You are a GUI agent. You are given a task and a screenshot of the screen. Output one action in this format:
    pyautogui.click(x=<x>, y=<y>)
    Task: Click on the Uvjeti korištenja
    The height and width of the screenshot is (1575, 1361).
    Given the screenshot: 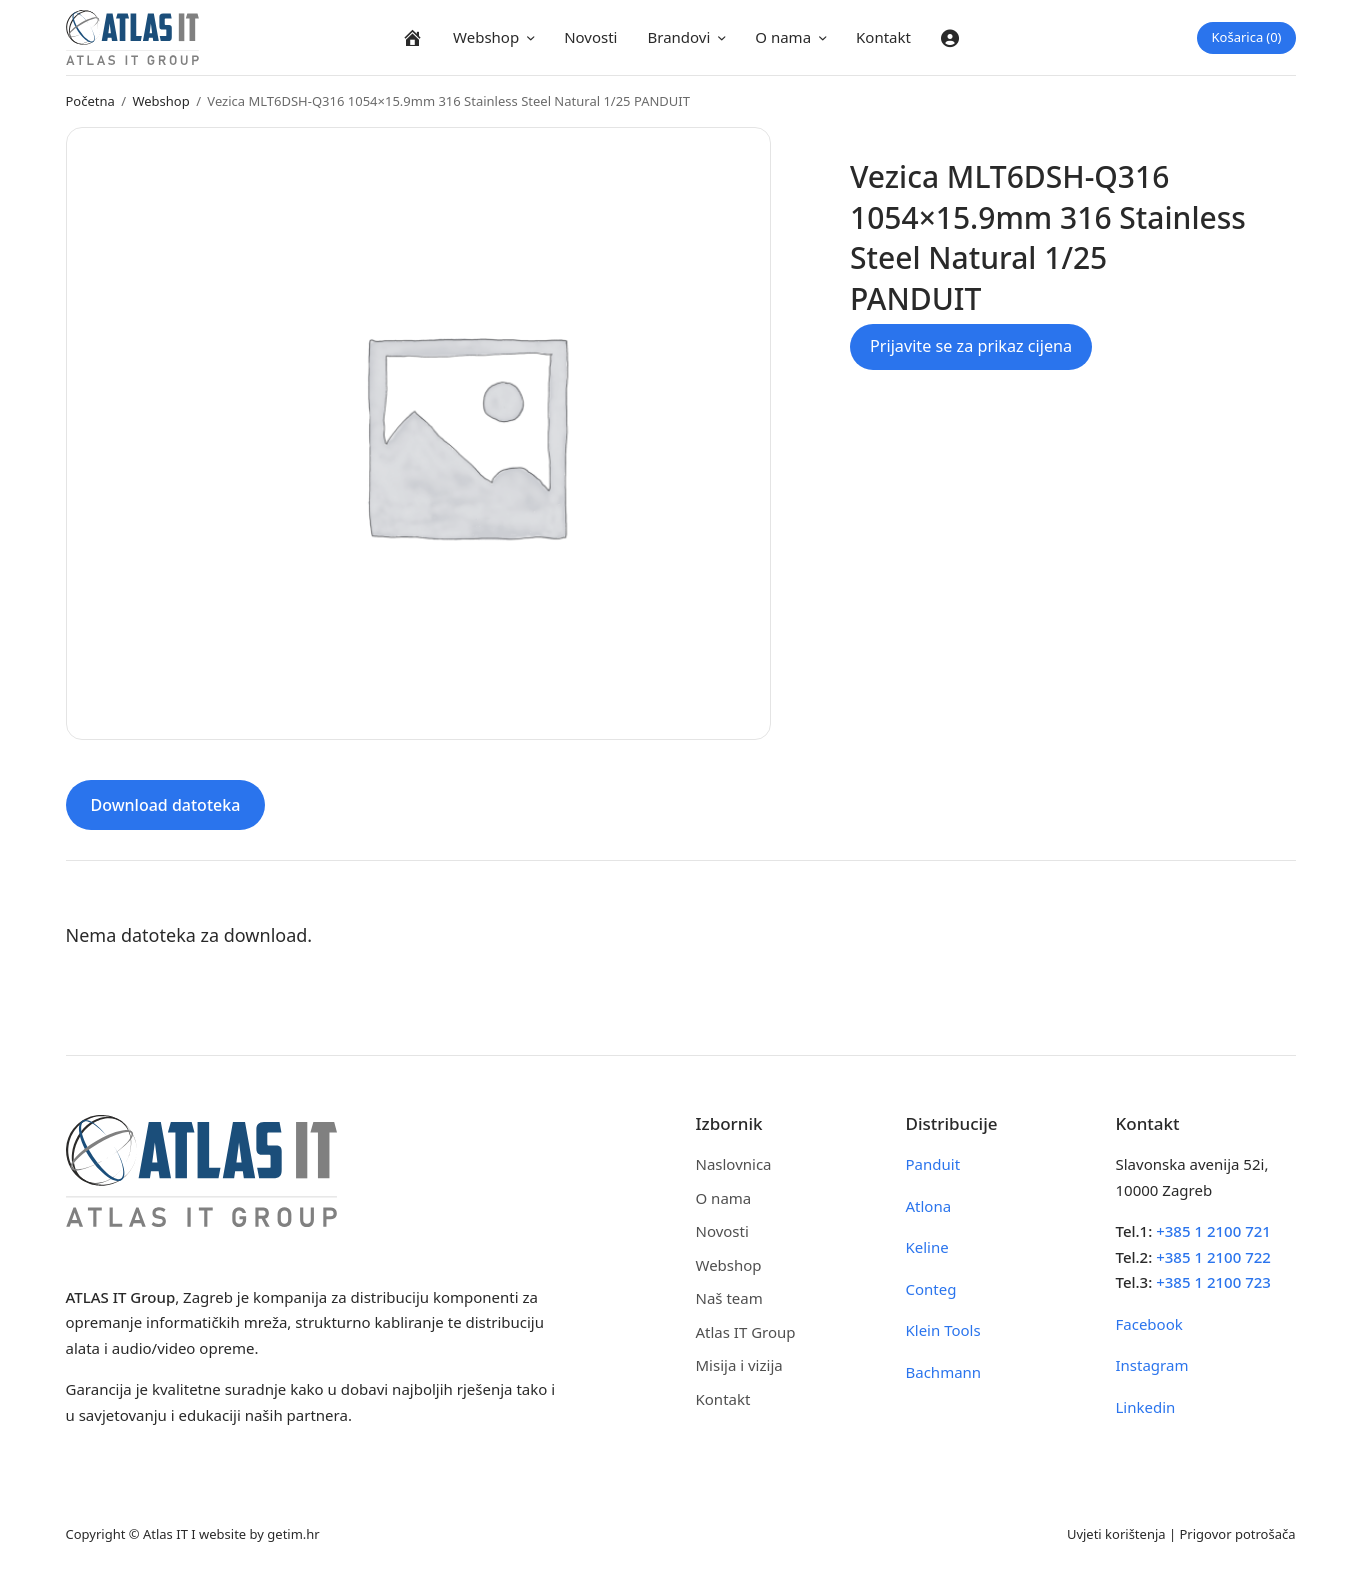 What is the action you would take?
    pyautogui.click(x=1116, y=1534)
    